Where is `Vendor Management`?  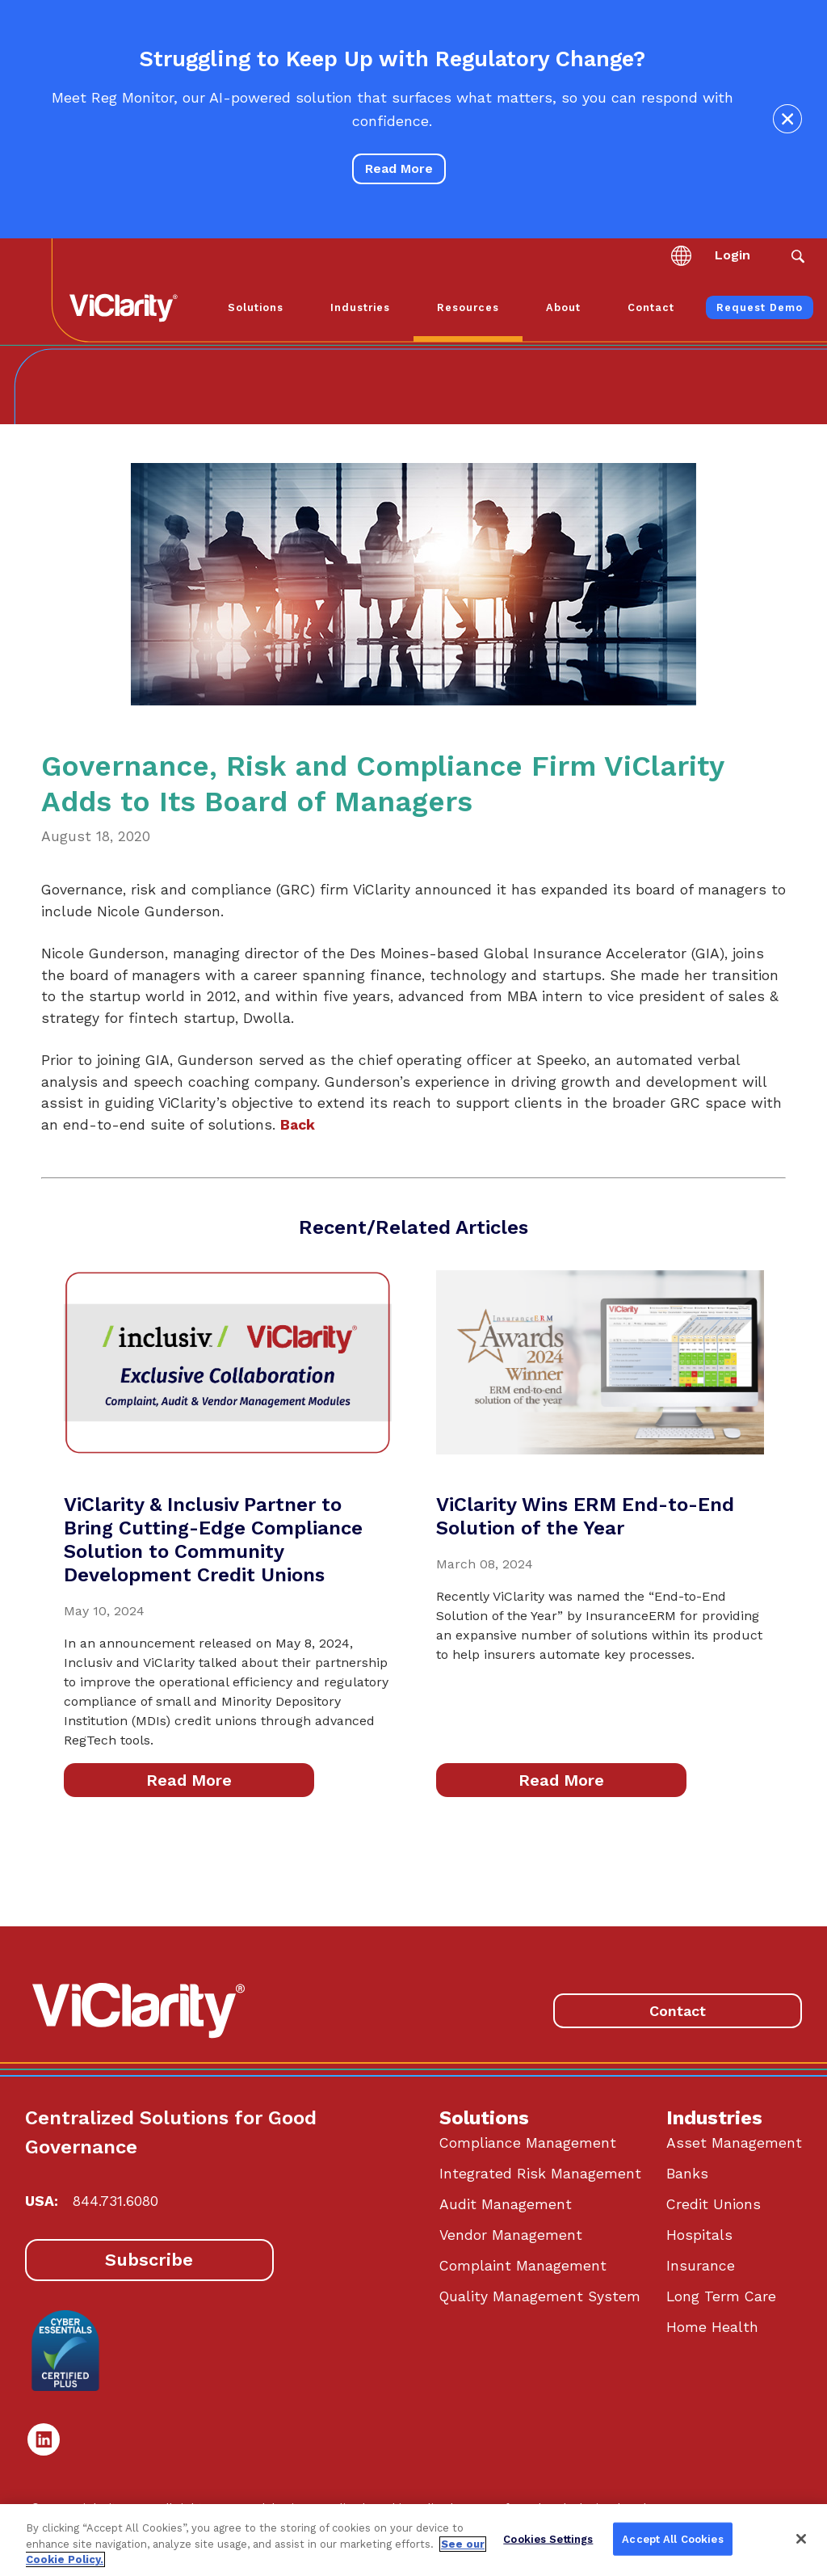 Vendor Management is located at coordinates (510, 2235).